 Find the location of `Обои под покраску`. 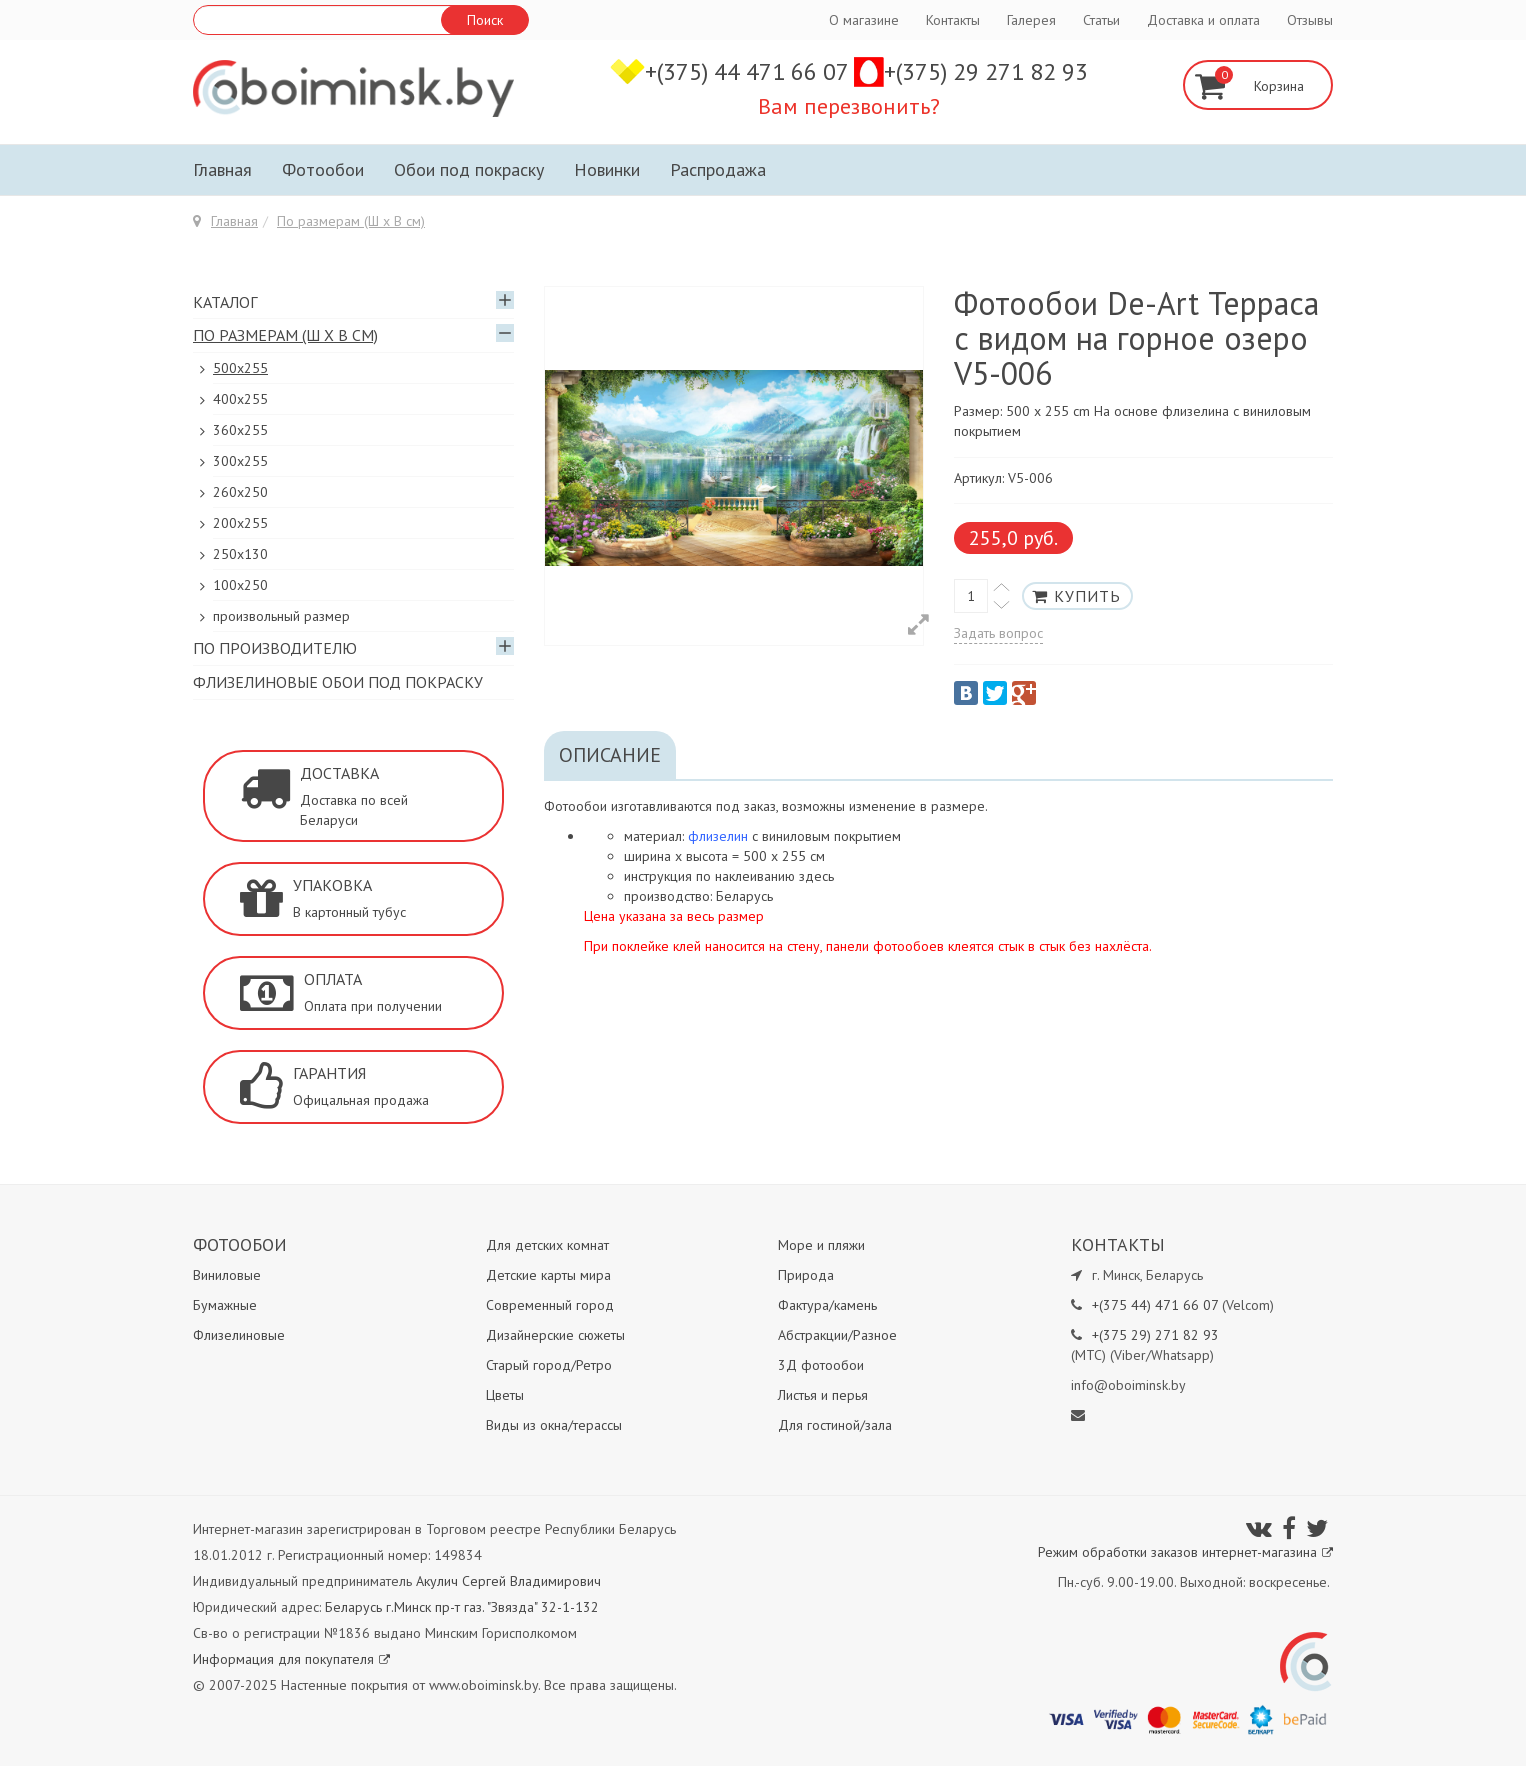

Обои под покраску is located at coordinates (469, 169).